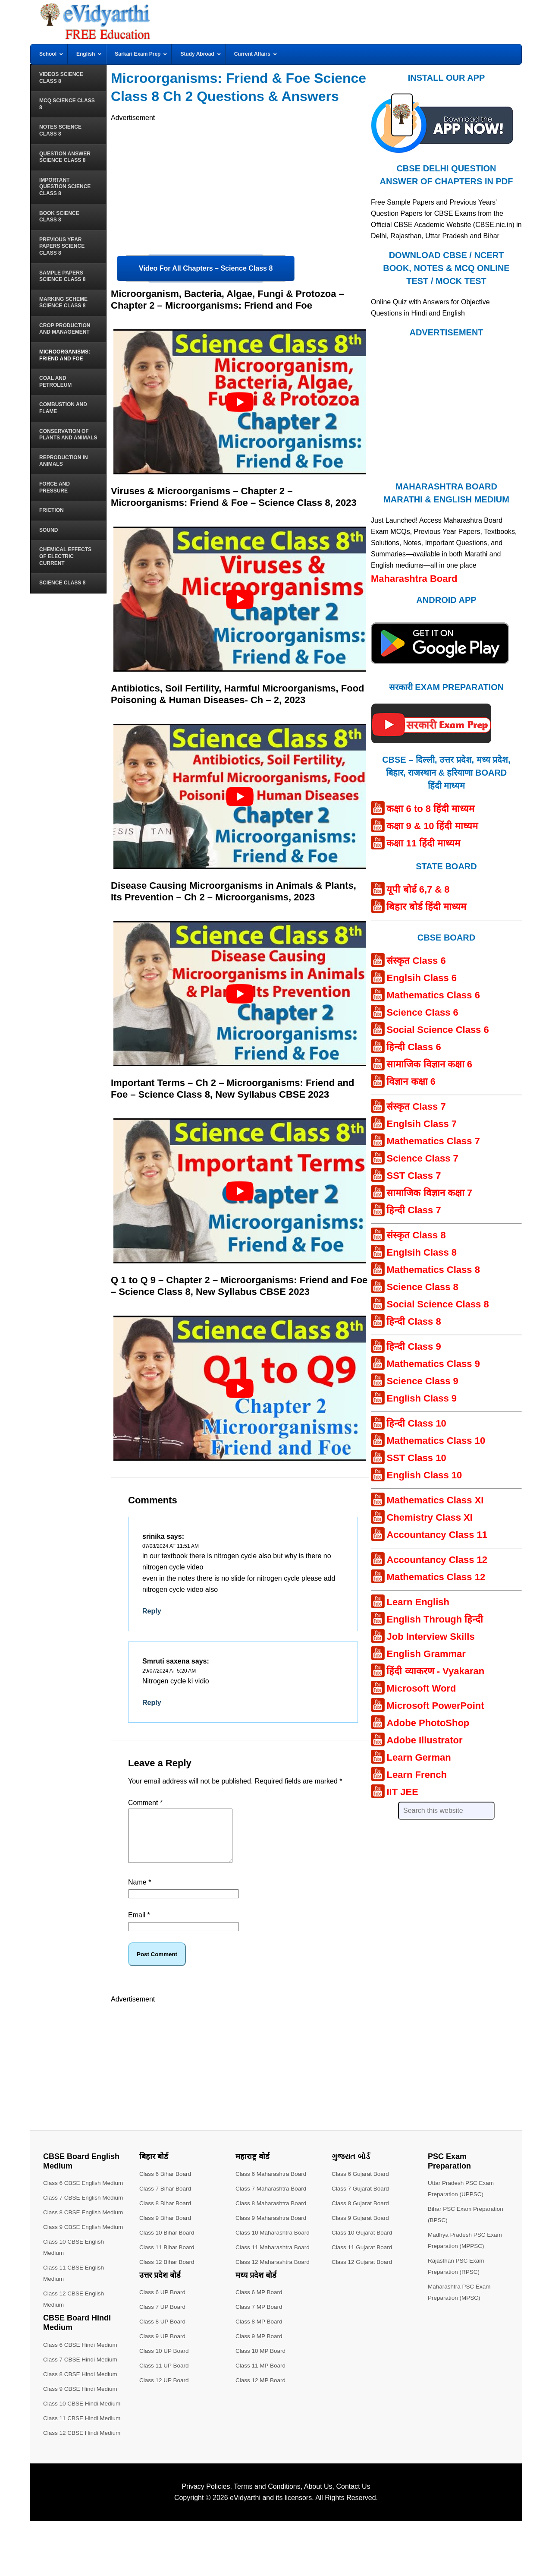  Describe the element at coordinates (415, 960) in the screenshot. I see `संस्कृत Class 6` at that location.